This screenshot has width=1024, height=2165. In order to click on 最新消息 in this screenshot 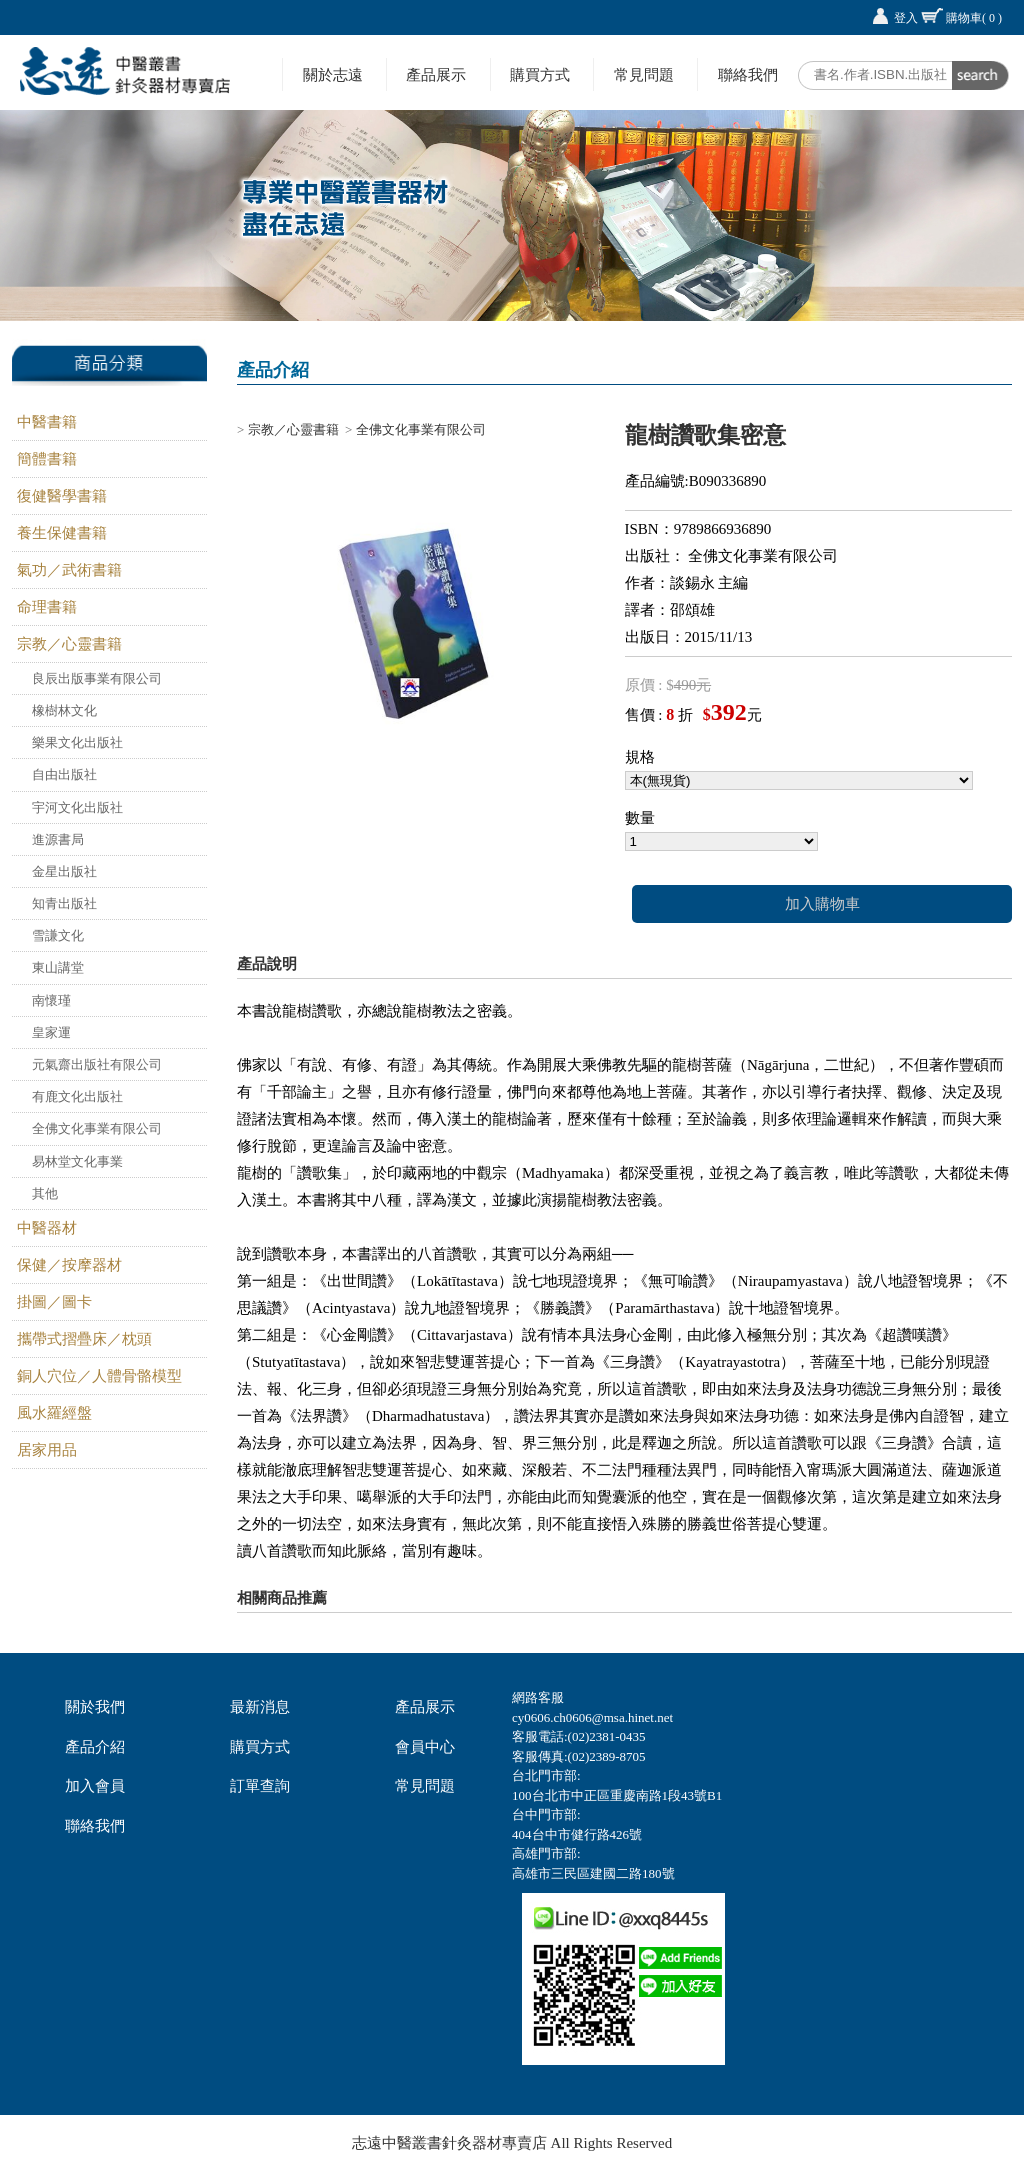, I will do `click(260, 1707)`.